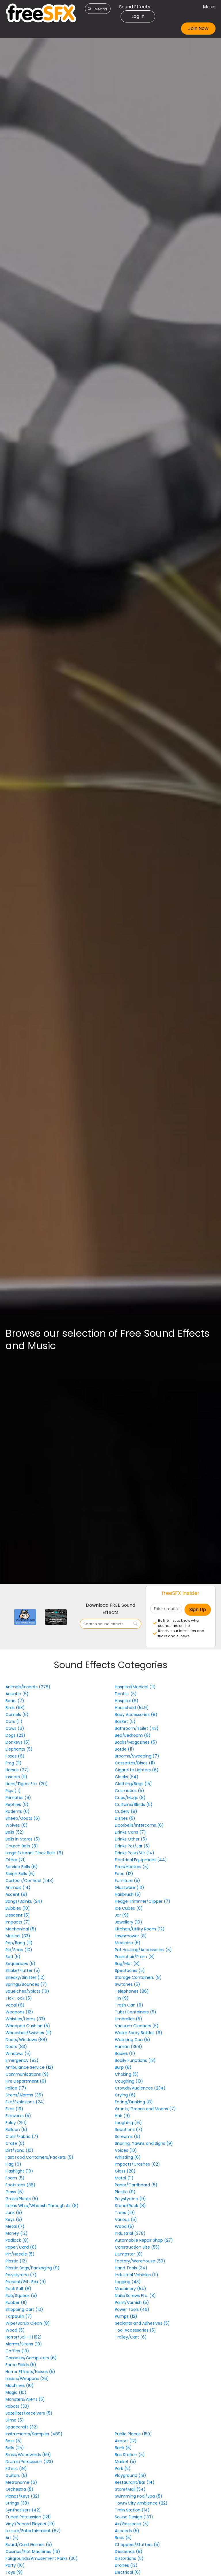 This screenshot has height=2576, width=221. I want to click on Force Fields, so click(20, 2365).